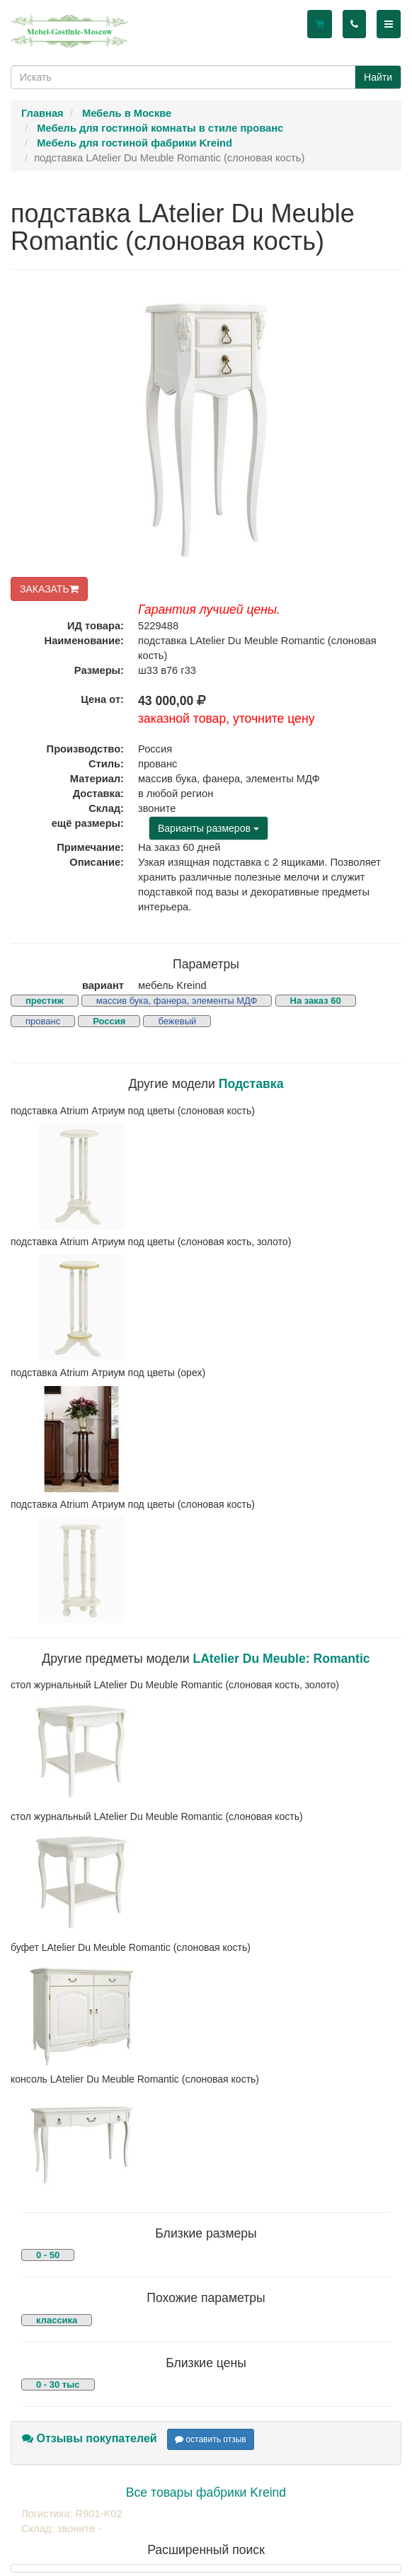 This screenshot has height=2576, width=412. What do you see at coordinates (251, 1084) in the screenshot?
I see `Подставка` at bounding box center [251, 1084].